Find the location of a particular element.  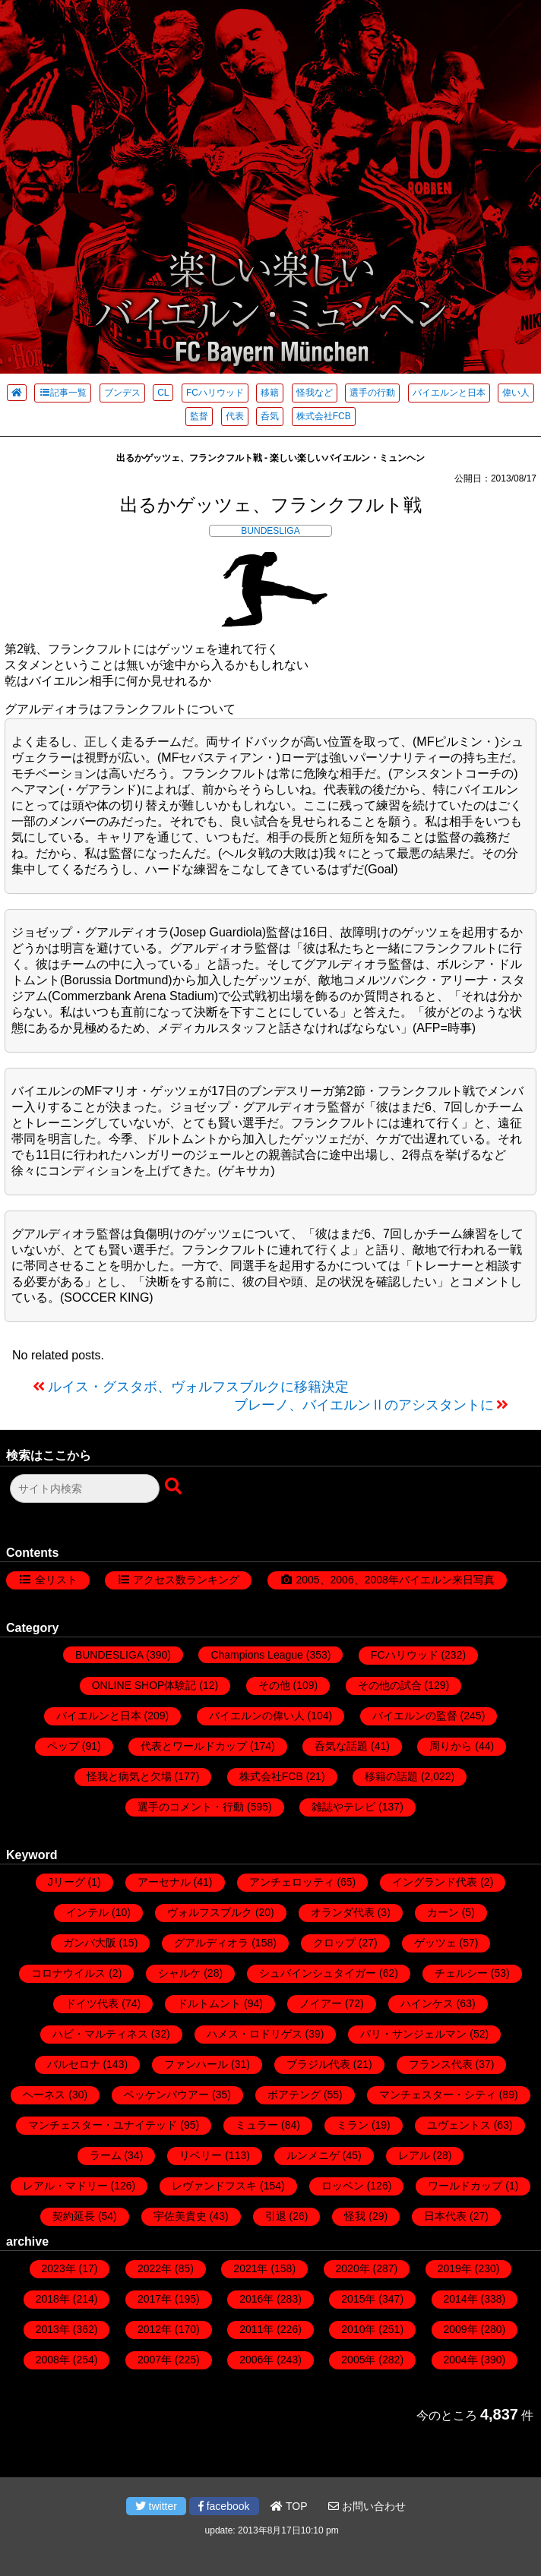

[検索ボタン] is located at coordinates (175, 1487).